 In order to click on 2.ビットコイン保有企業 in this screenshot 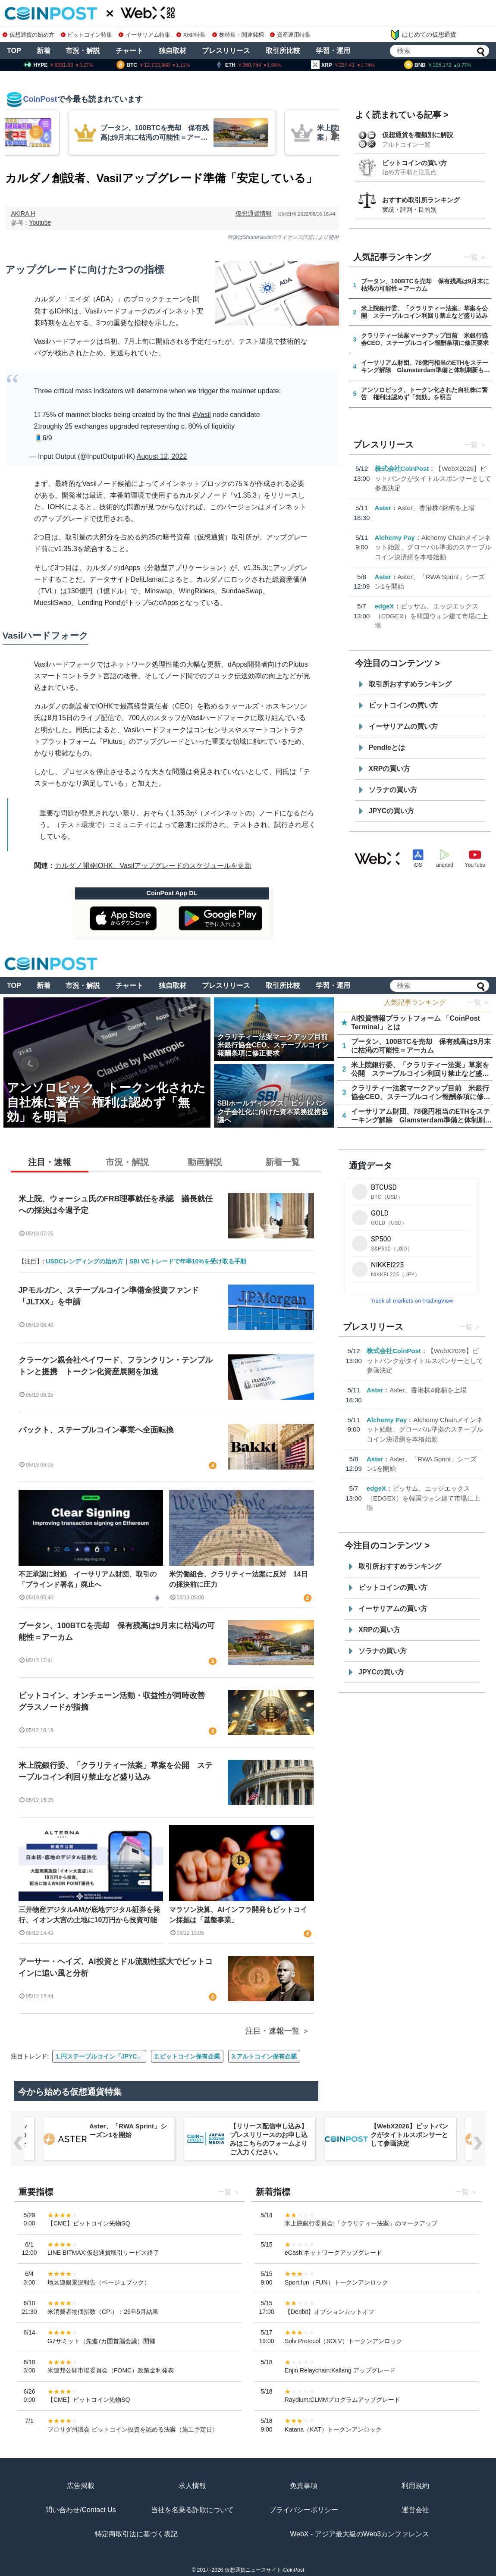, I will do `click(187, 2056)`.